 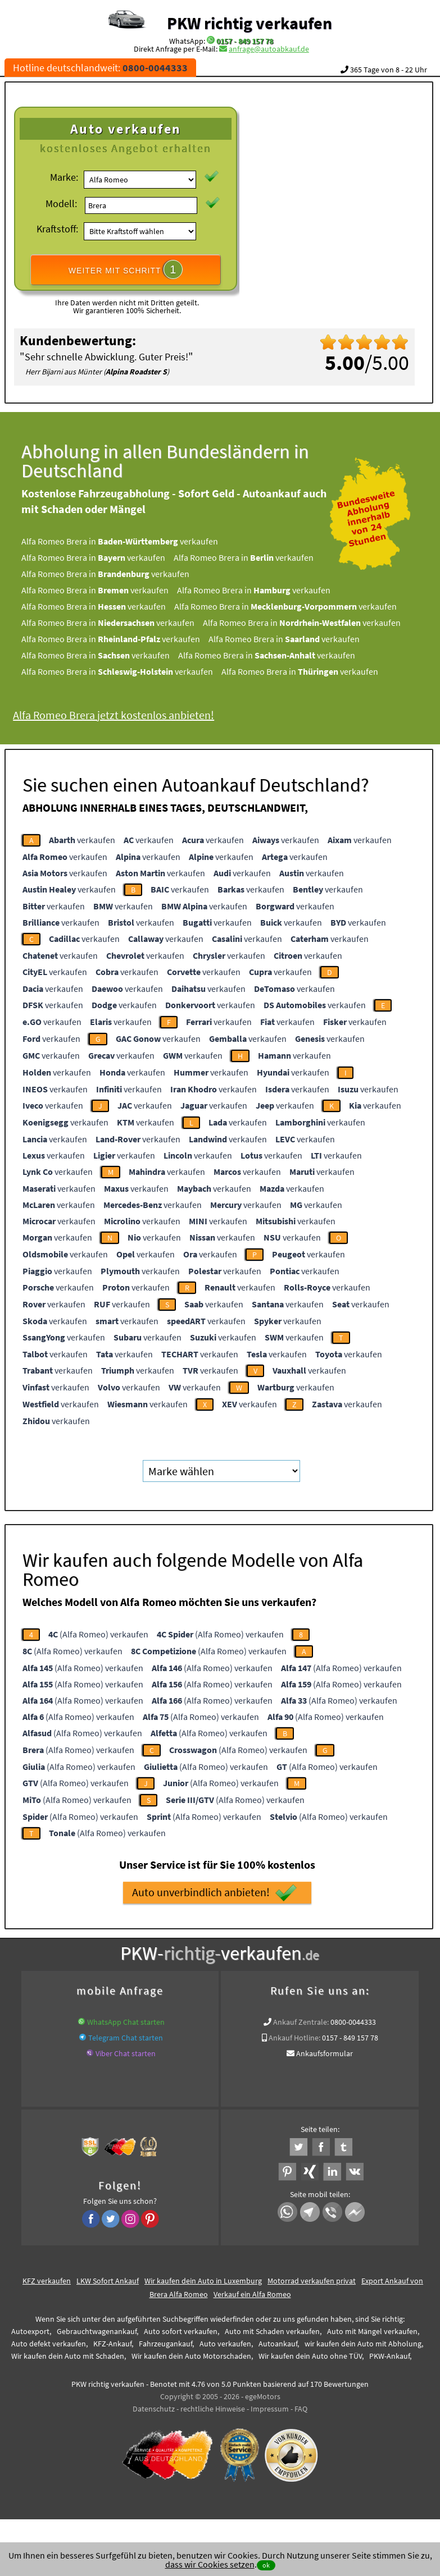 I want to click on Motorrad verkaufen privat, so click(x=311, y=2281).